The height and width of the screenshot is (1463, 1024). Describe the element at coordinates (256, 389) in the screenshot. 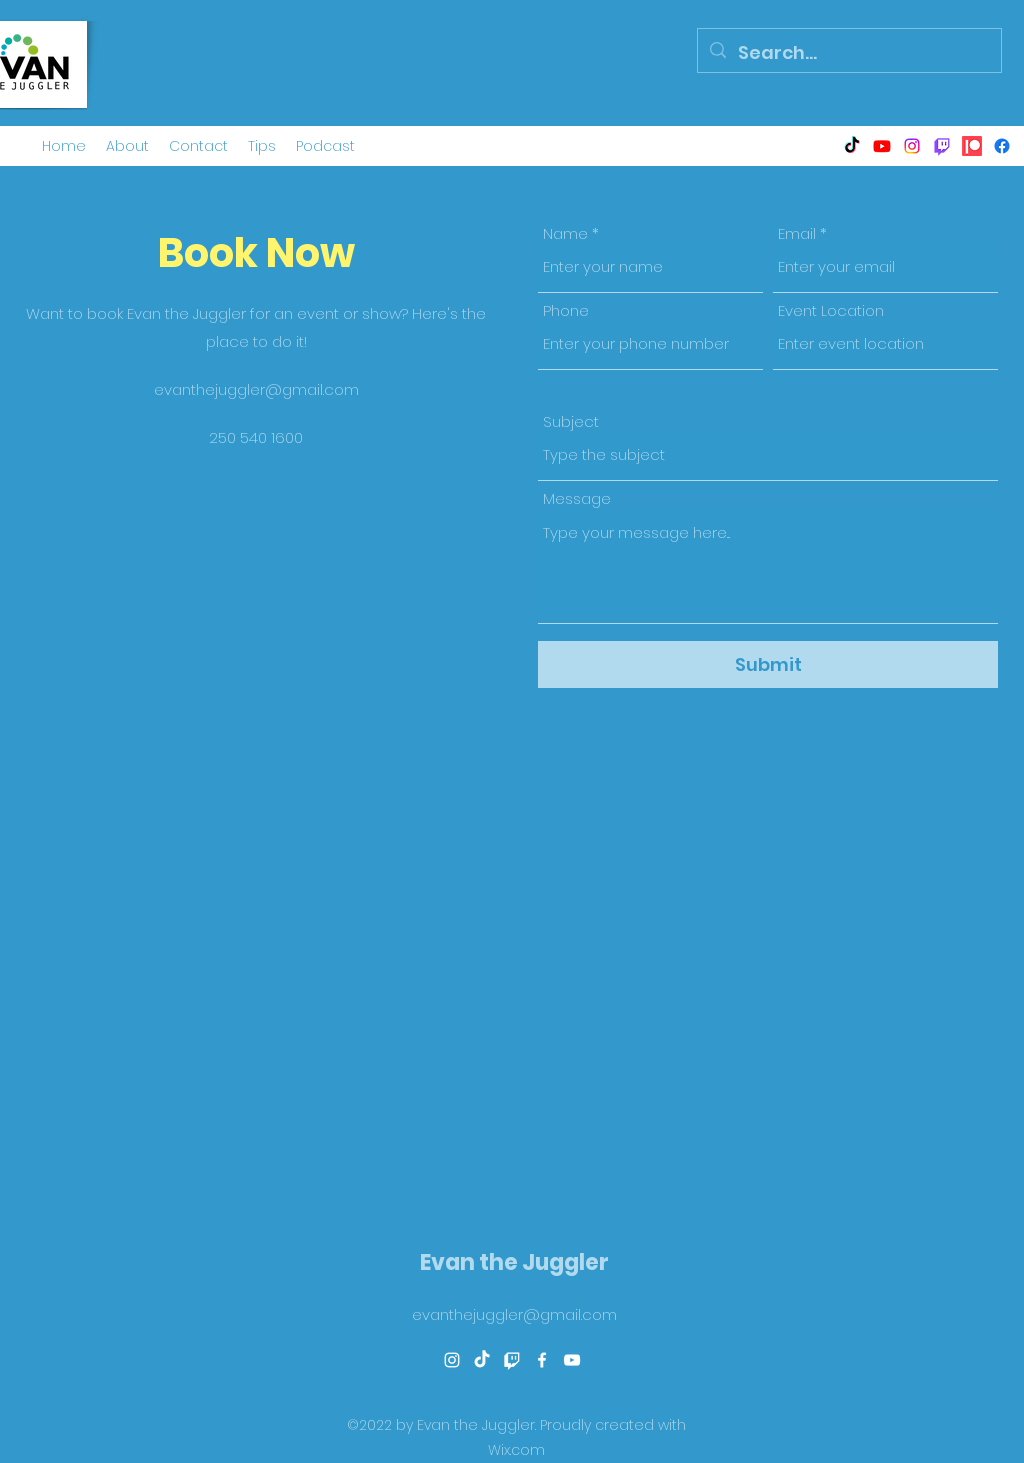

I see `evanthejuggler@gmail.com` at that location.